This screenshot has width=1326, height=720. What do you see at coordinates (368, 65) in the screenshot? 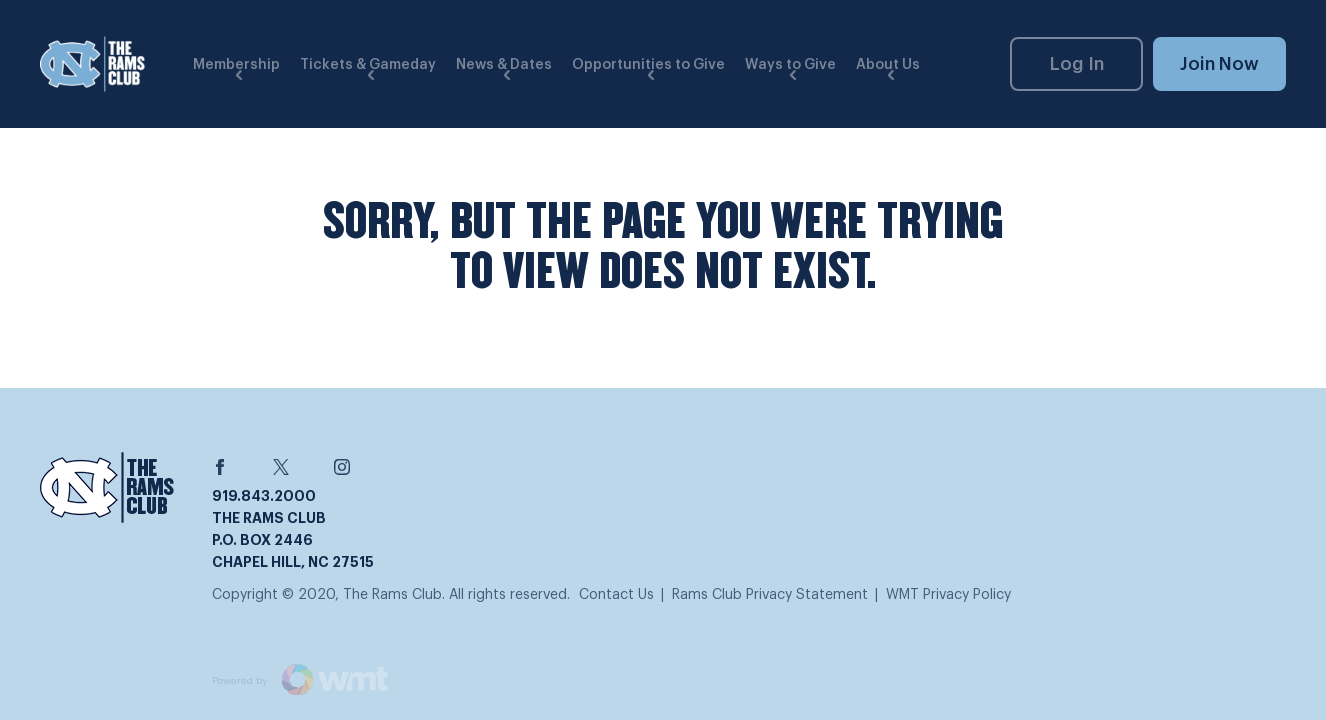
I see `Tickets & Gameday` at bounding box center [368, 65].